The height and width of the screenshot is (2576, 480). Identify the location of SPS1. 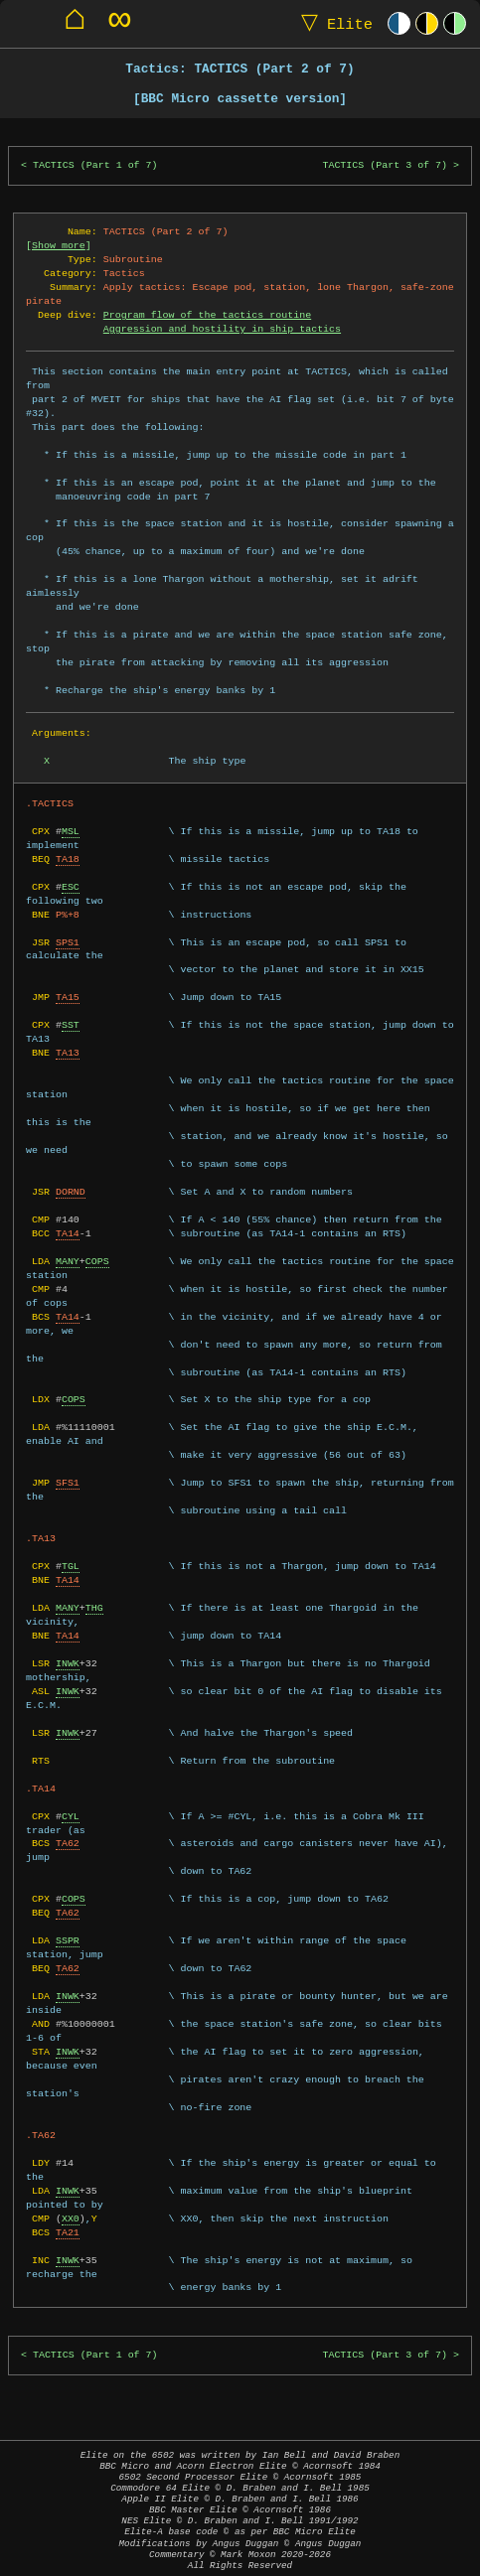
(68, 942).